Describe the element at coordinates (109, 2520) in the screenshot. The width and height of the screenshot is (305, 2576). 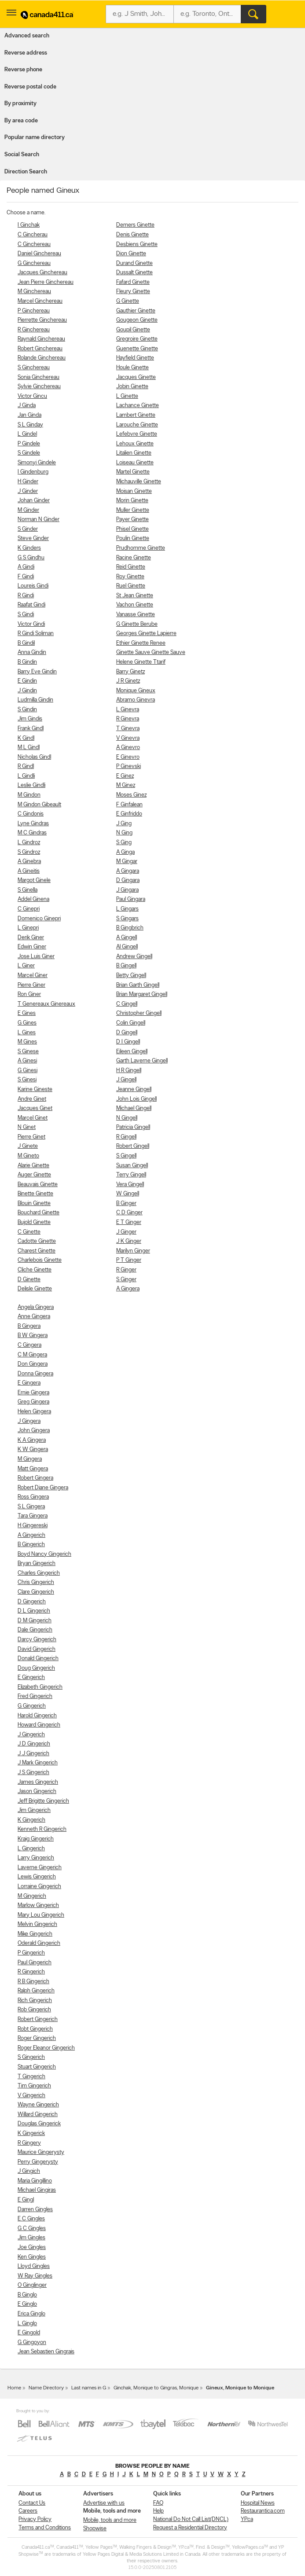
I see `Mobile, tools and more` at that location.